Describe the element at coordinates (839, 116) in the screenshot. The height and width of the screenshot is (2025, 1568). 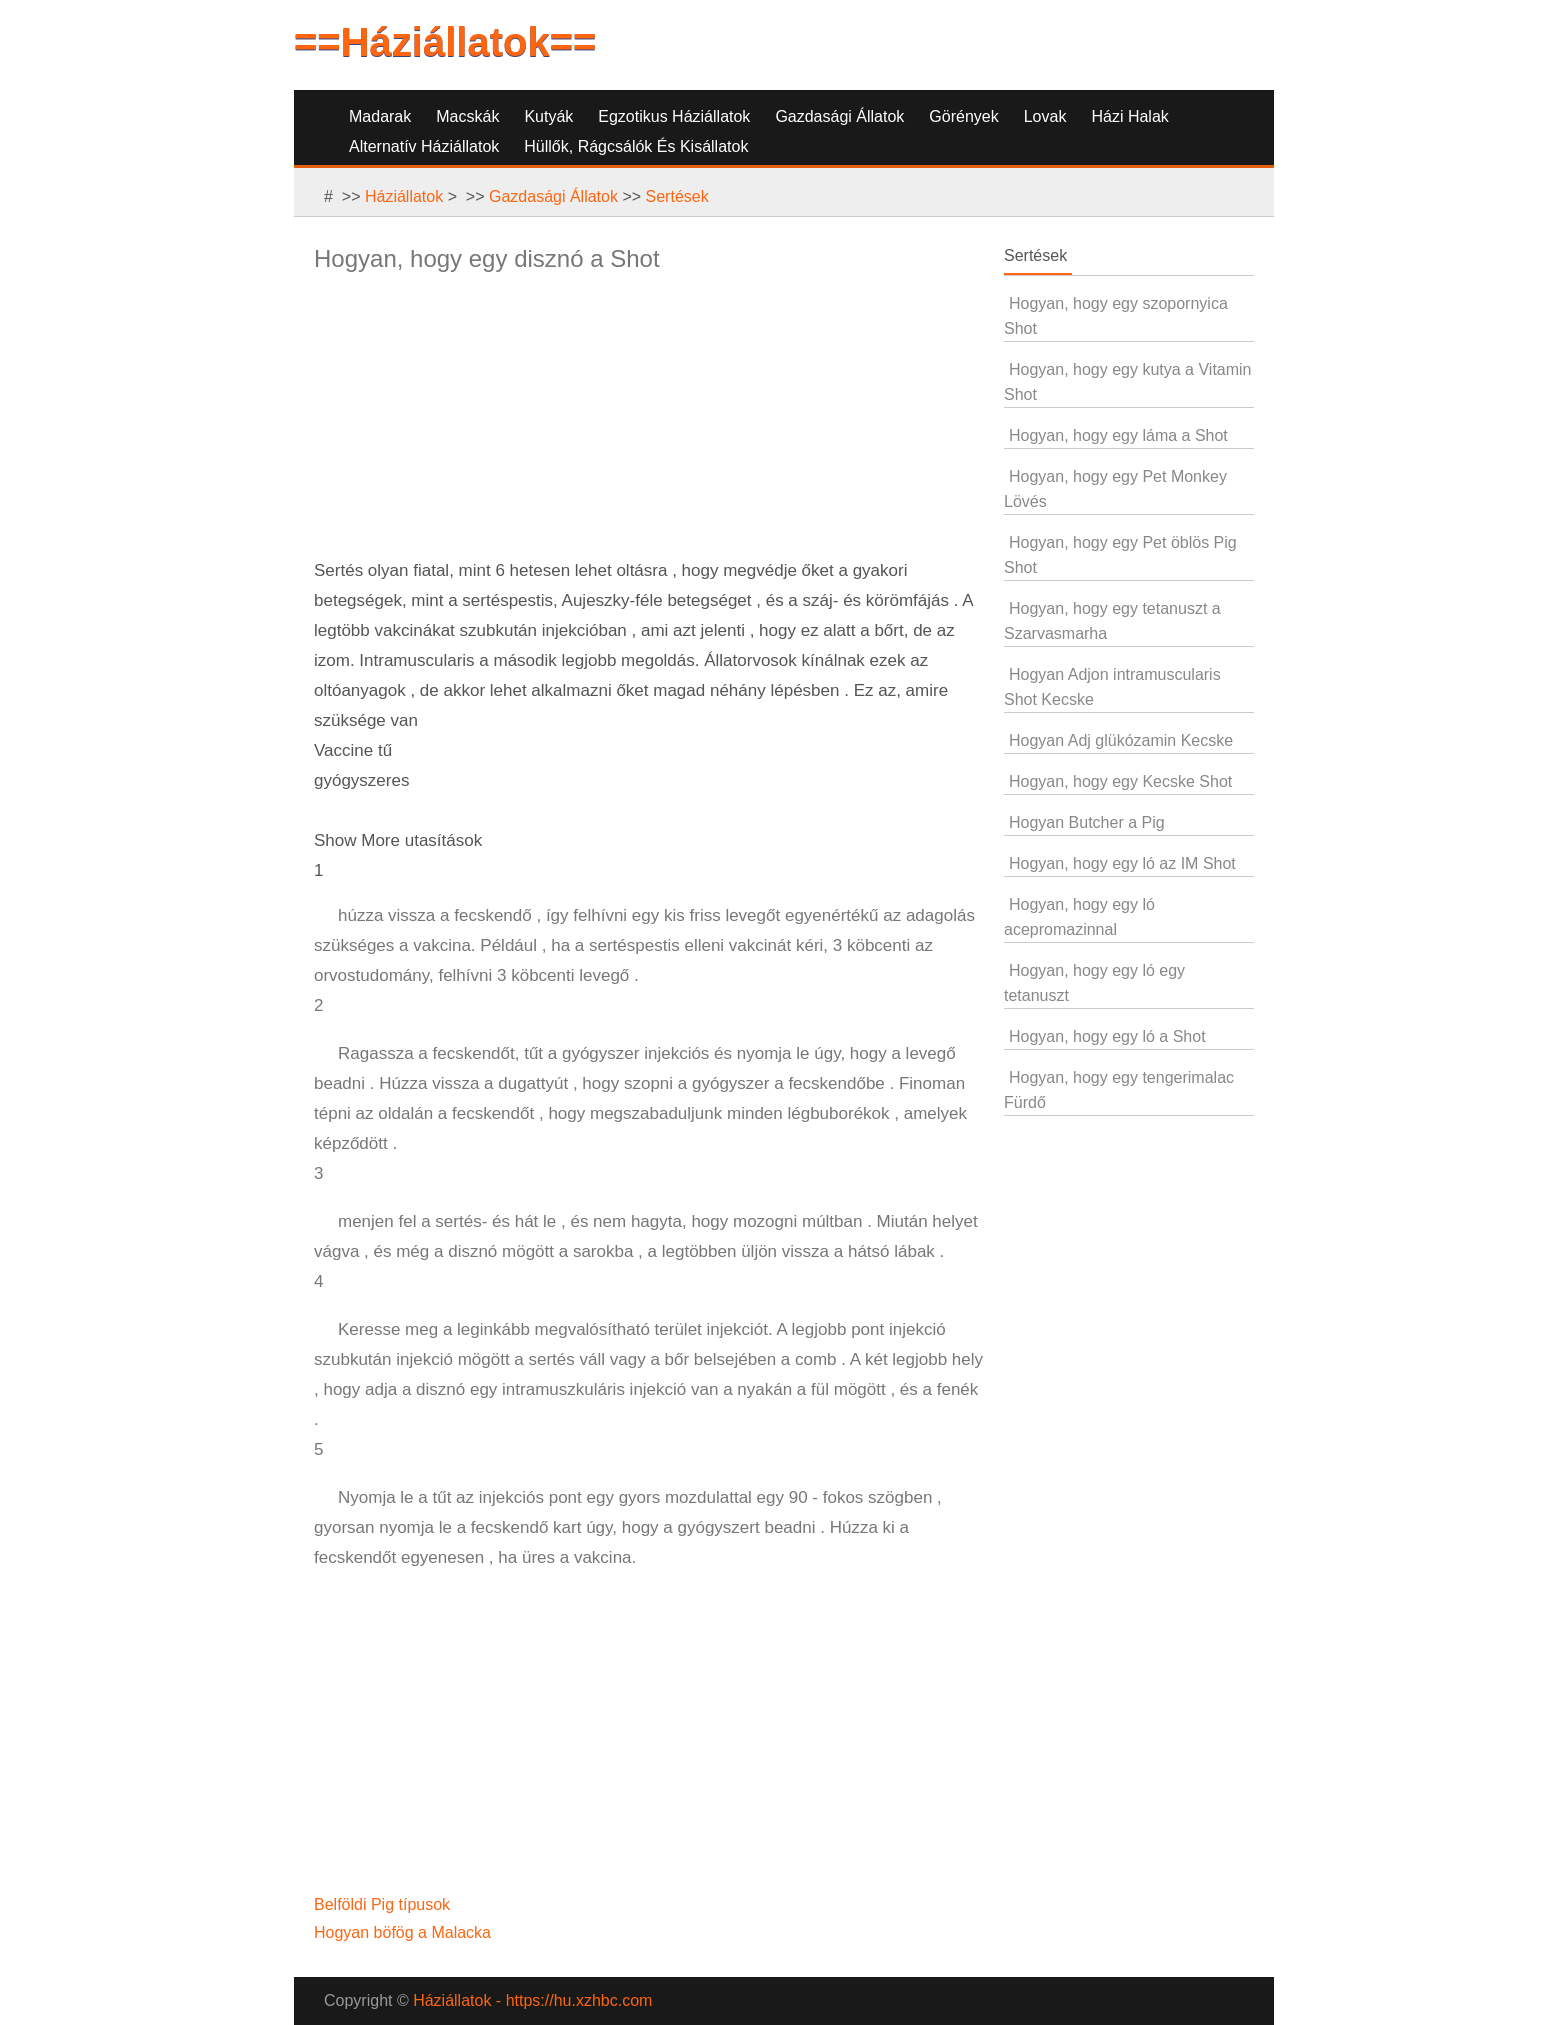
I see `Gazdasági Állatok` at that location.